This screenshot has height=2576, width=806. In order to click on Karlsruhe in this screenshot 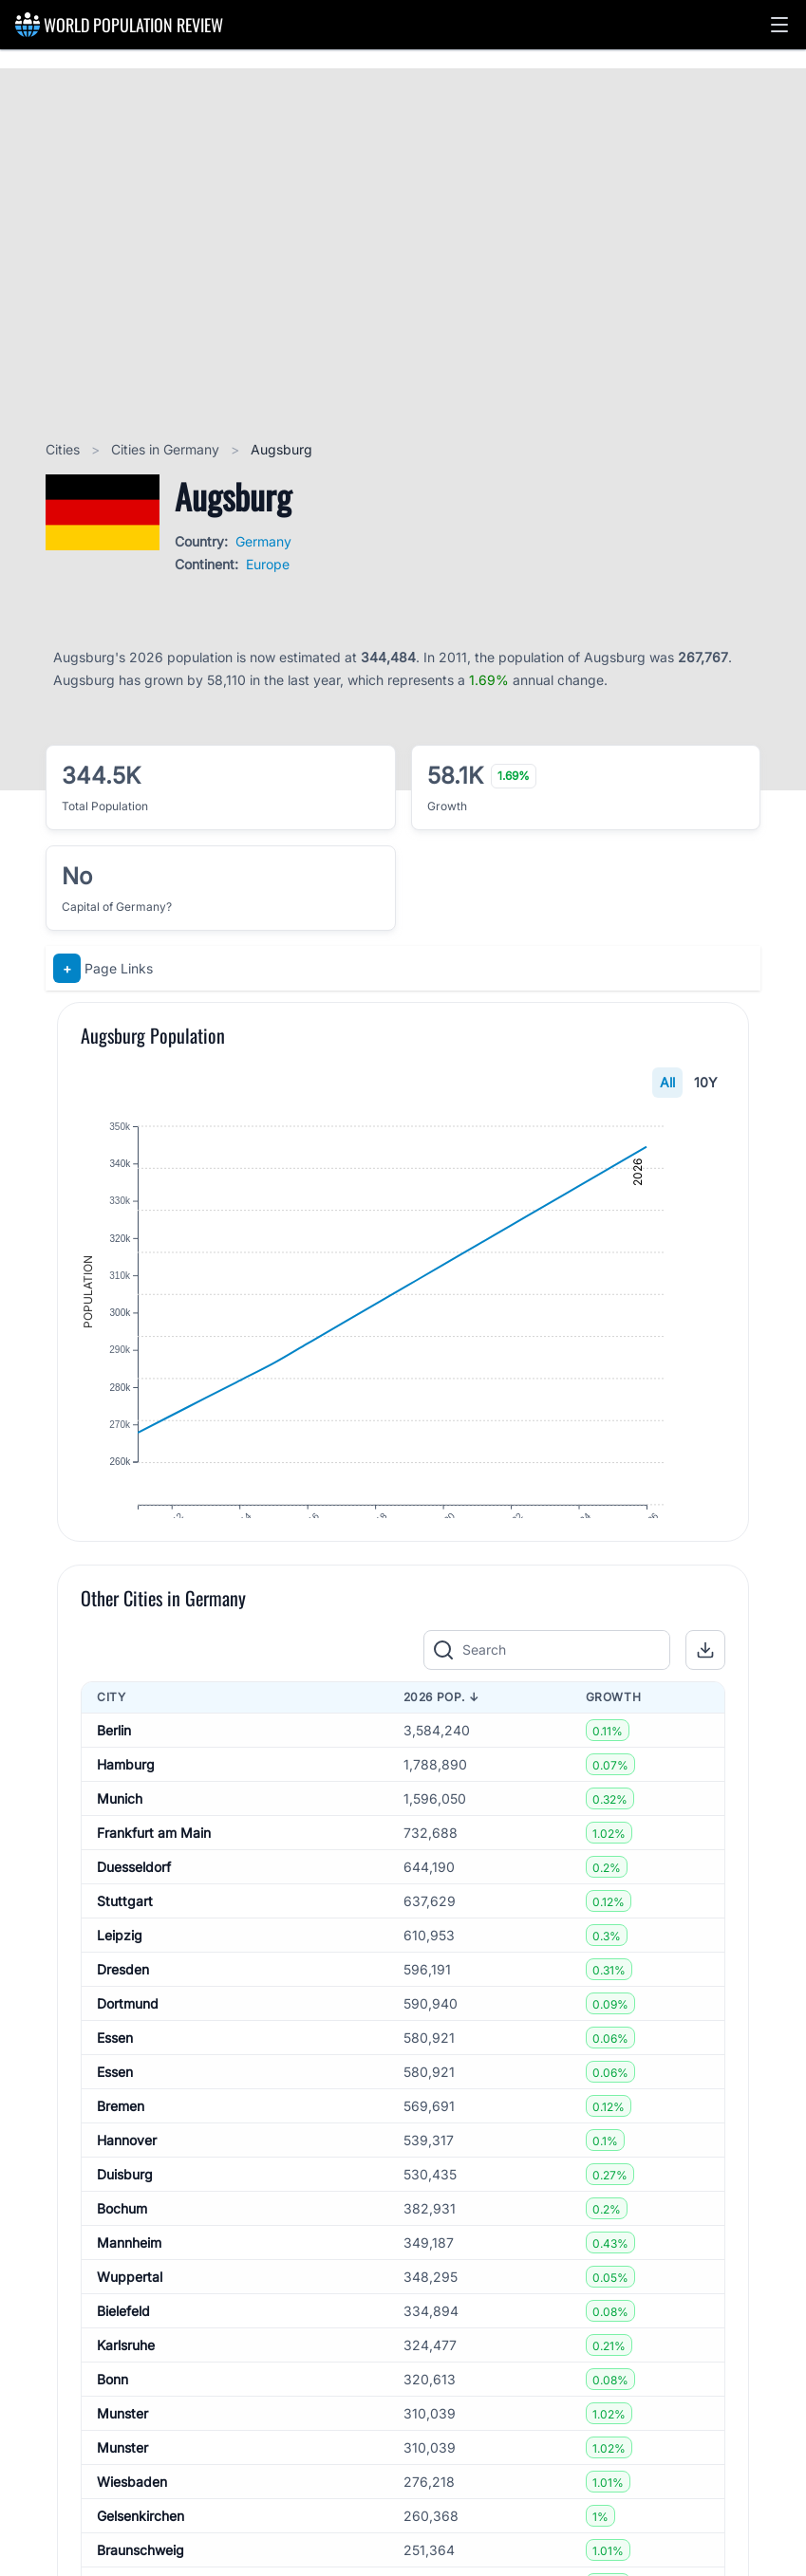, I will do `click(126, 2388)`.